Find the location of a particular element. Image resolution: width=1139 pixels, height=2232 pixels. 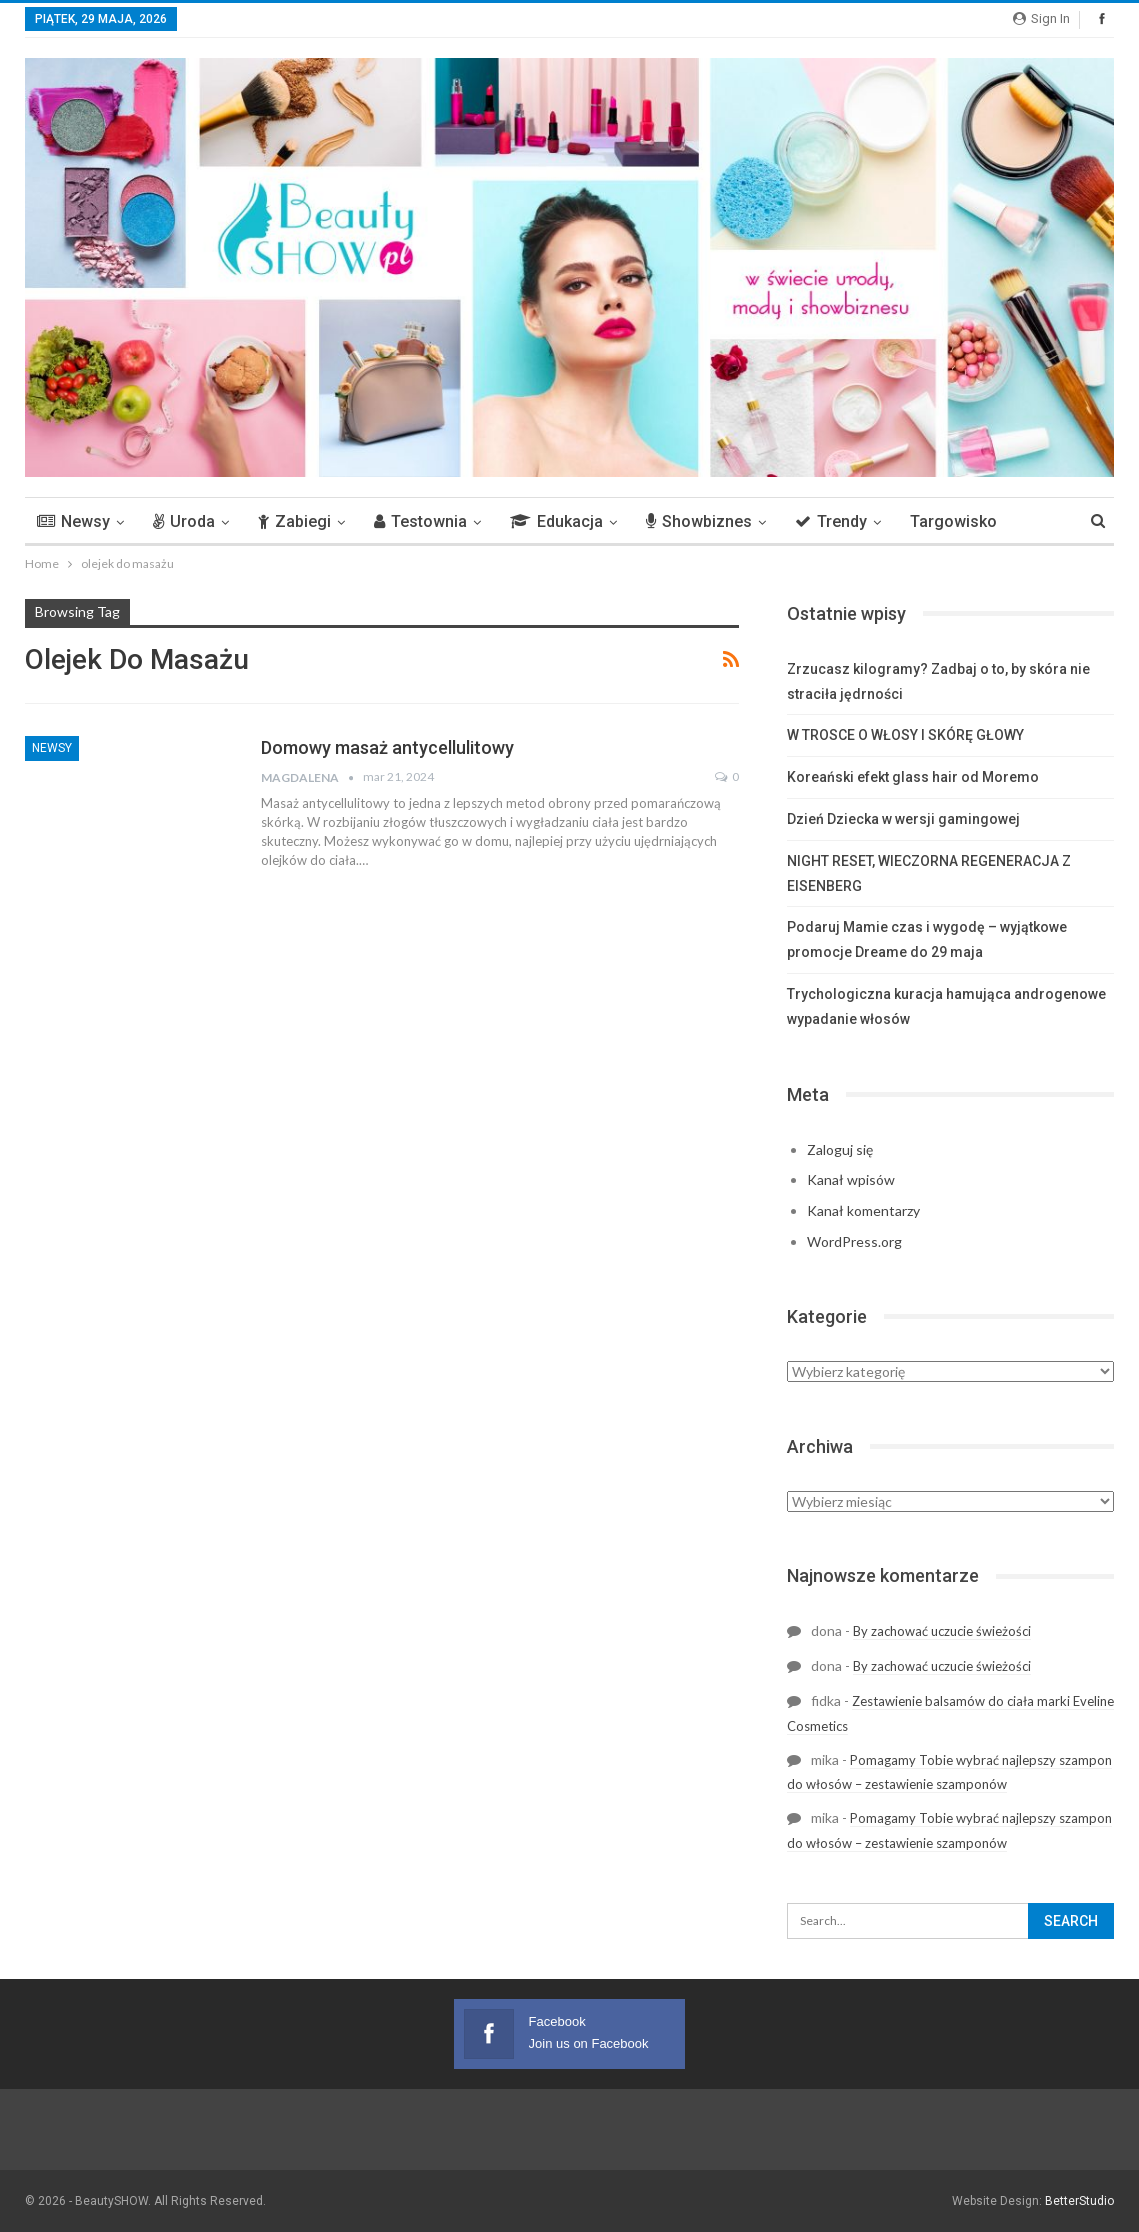

Uroda is located at coordinates (184, 521).